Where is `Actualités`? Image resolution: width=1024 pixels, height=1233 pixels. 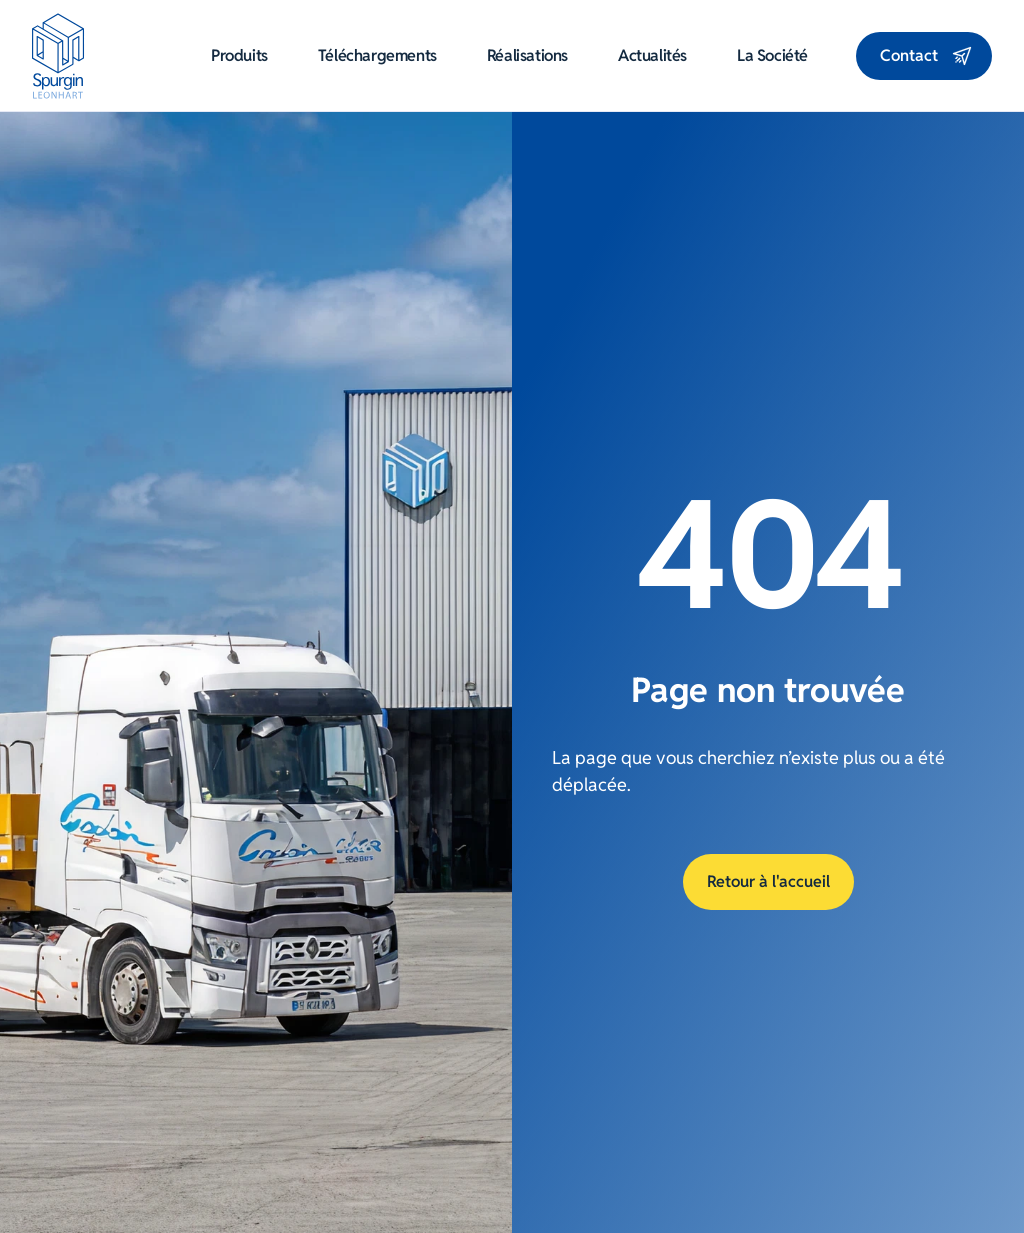 Actualités is located at coordinates (652, 56).